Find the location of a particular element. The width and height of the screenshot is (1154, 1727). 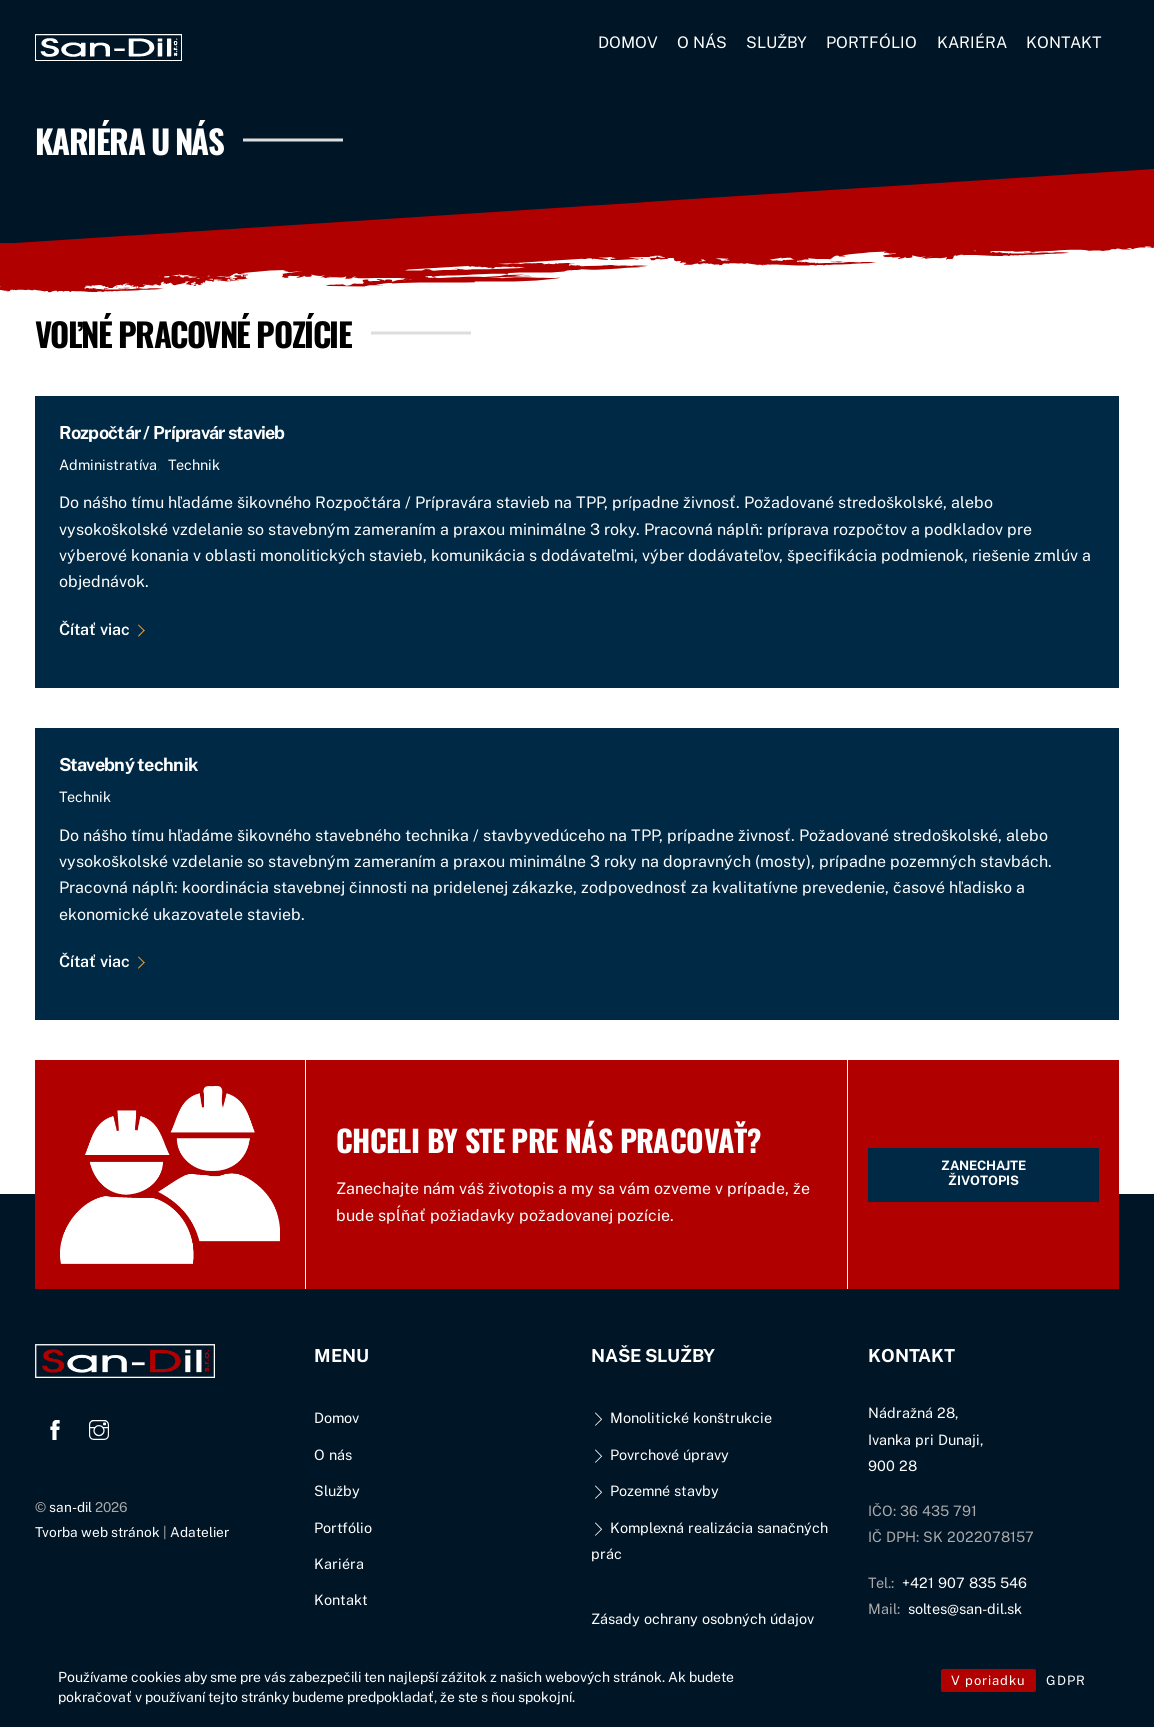

Zásady ochrany osobných údajov is located at coordinates (702, 1618).